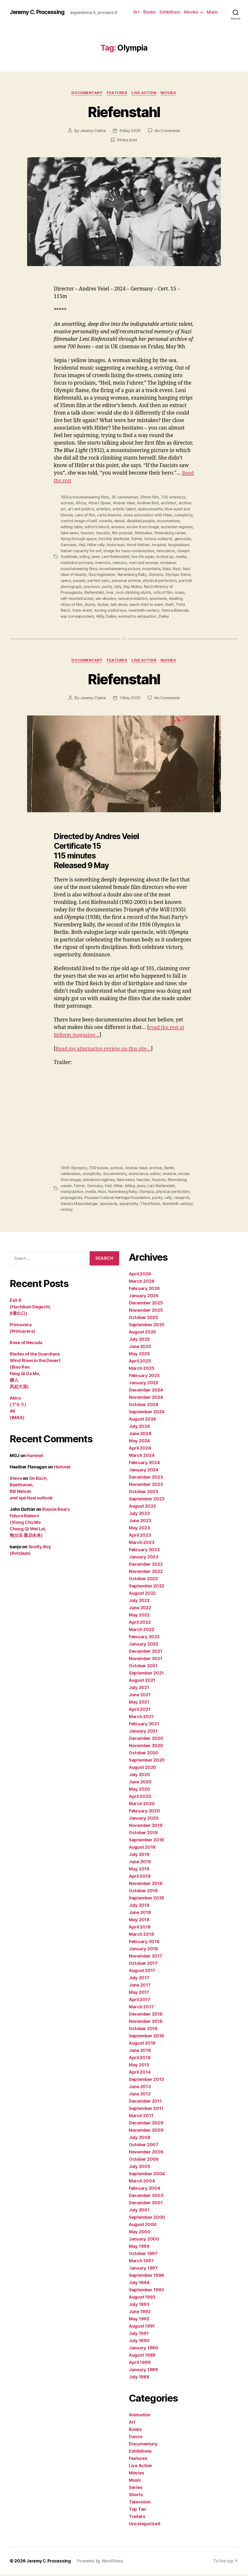 The height and width of the screenshot is (2576, 248). Describe the element at coordinates (145, 601) in the screenshot. I see `stunts` at that location.